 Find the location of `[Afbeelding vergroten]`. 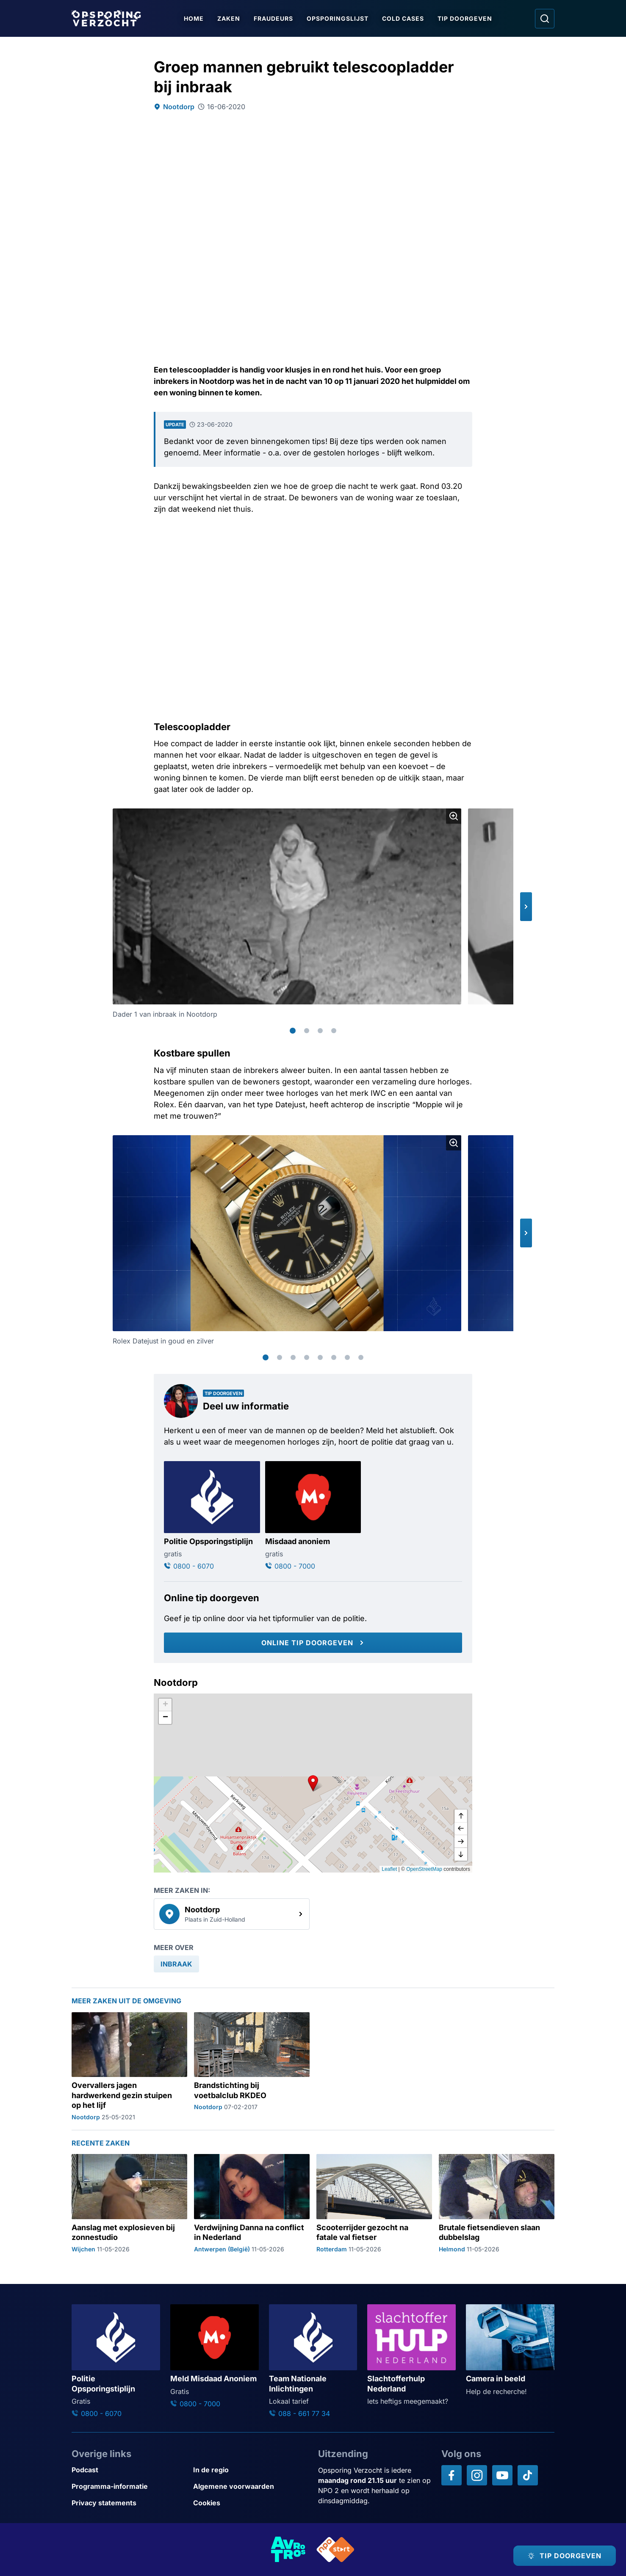

[Afbeelding vergroten] is located at coordinates (453, 816).